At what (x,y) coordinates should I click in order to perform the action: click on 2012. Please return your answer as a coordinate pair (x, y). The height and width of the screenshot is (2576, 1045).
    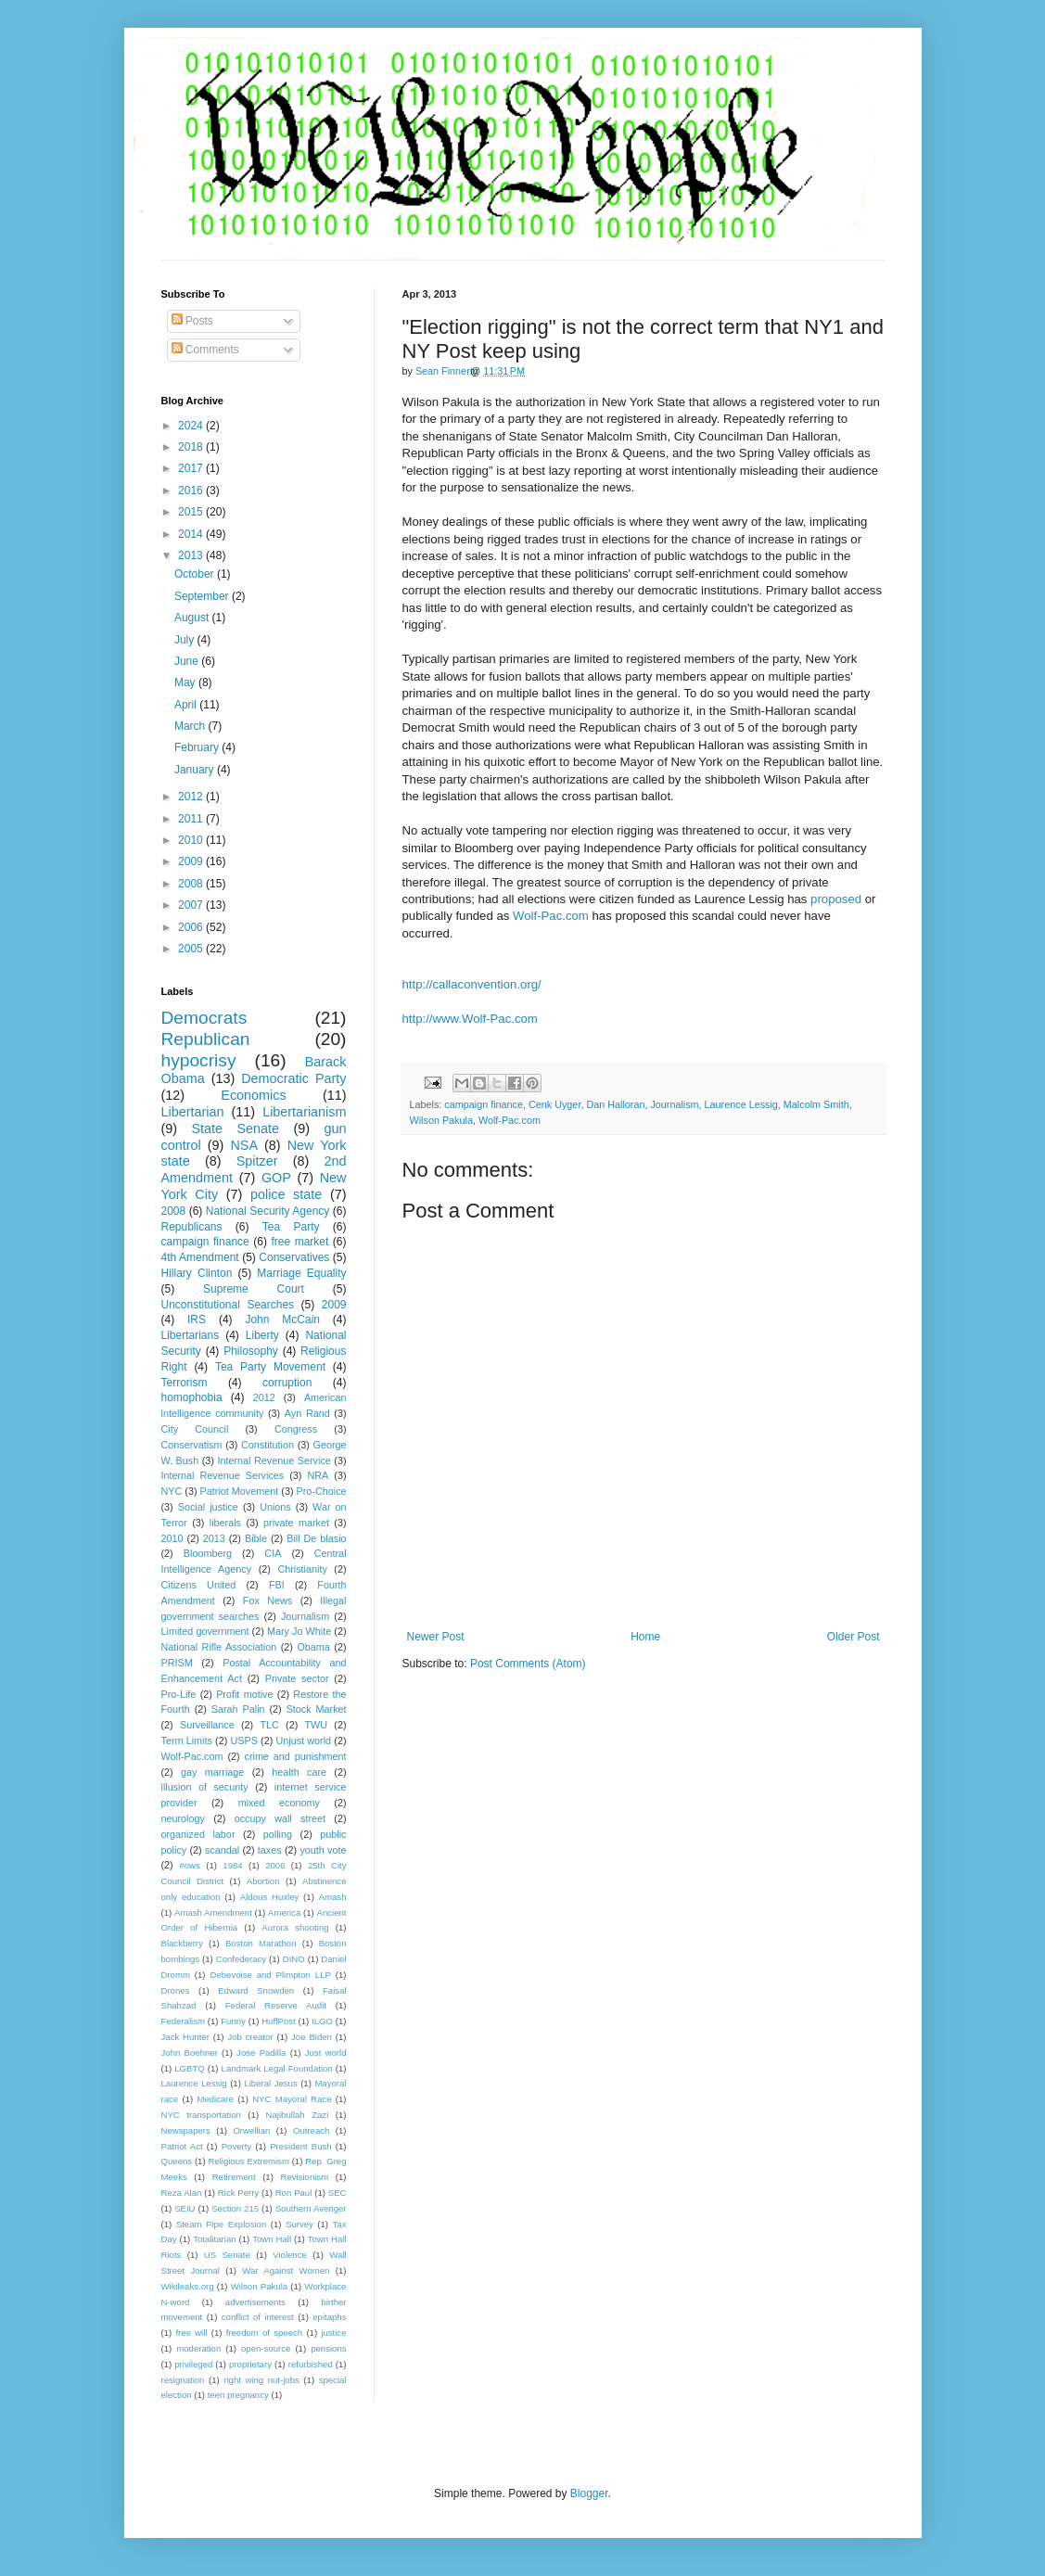
    Looking at the image, I should click on (192, 796).